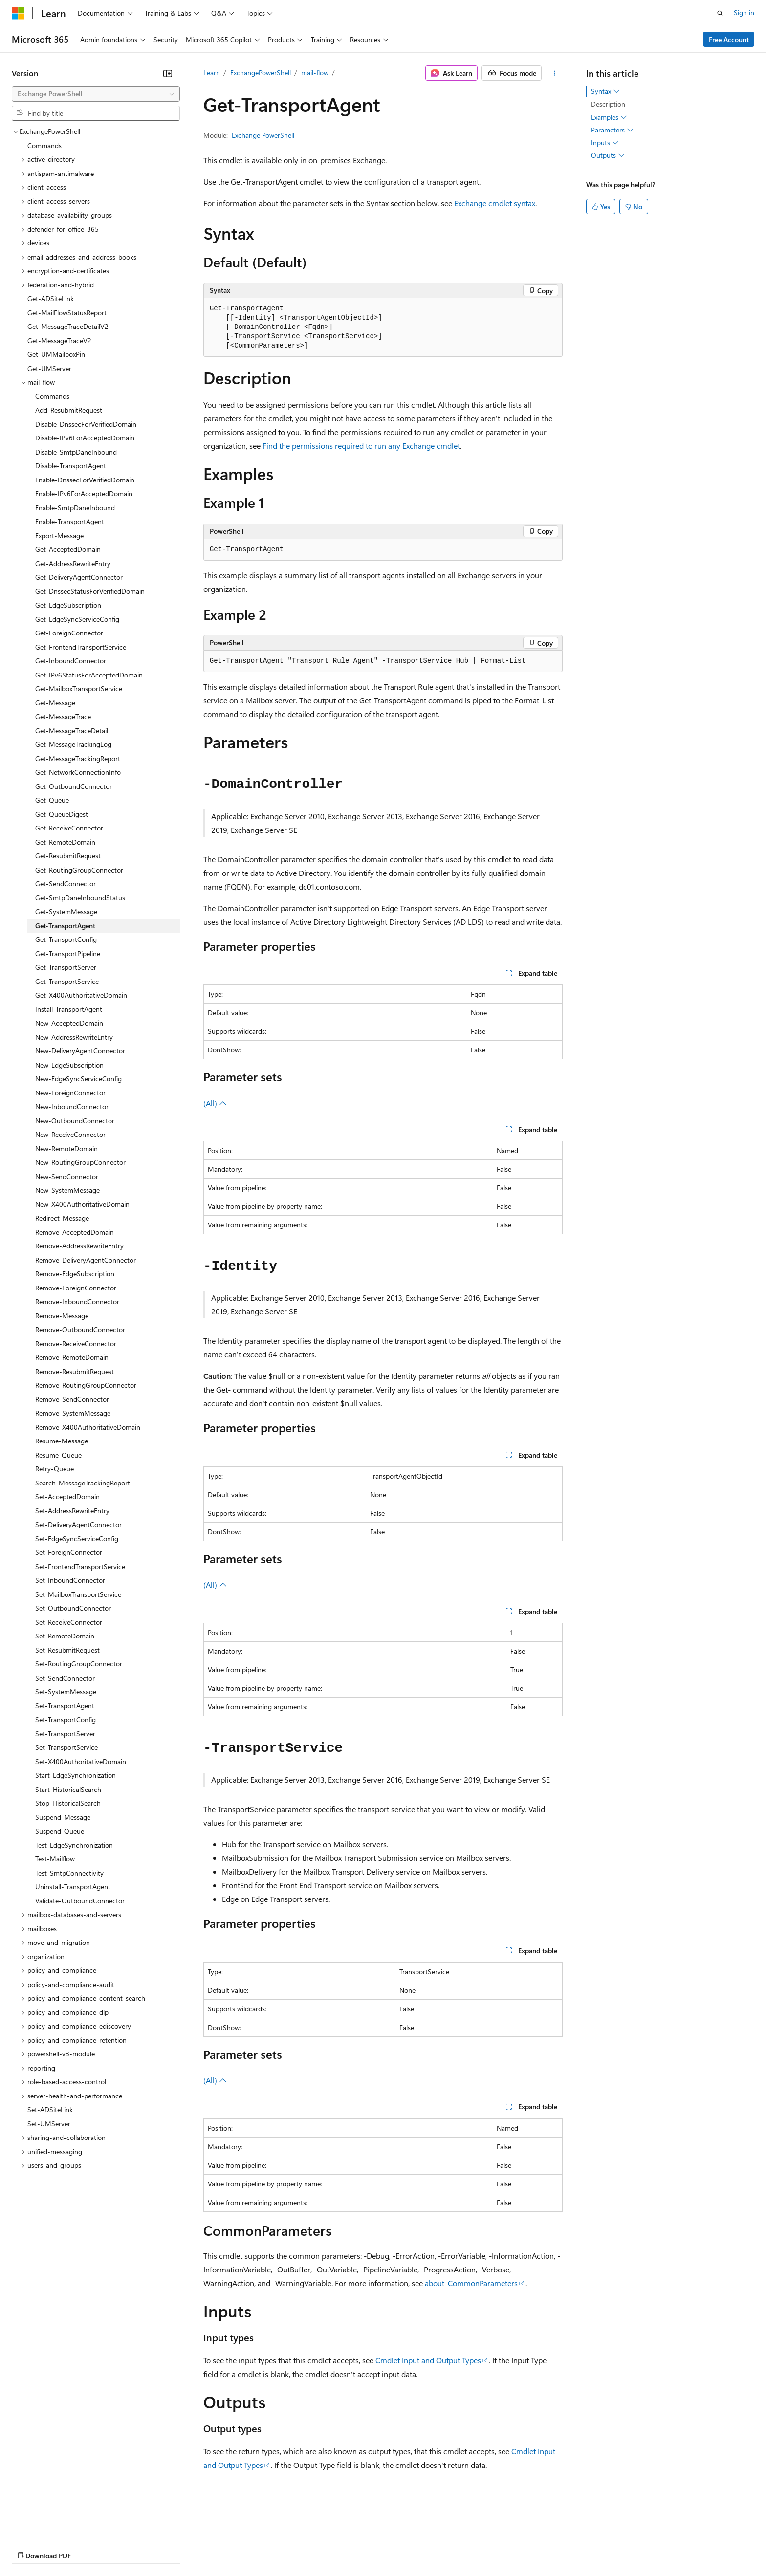 The width and height of the screenshot is (766, 2576). I want to click on Previous Versions, so click(89, 2546).